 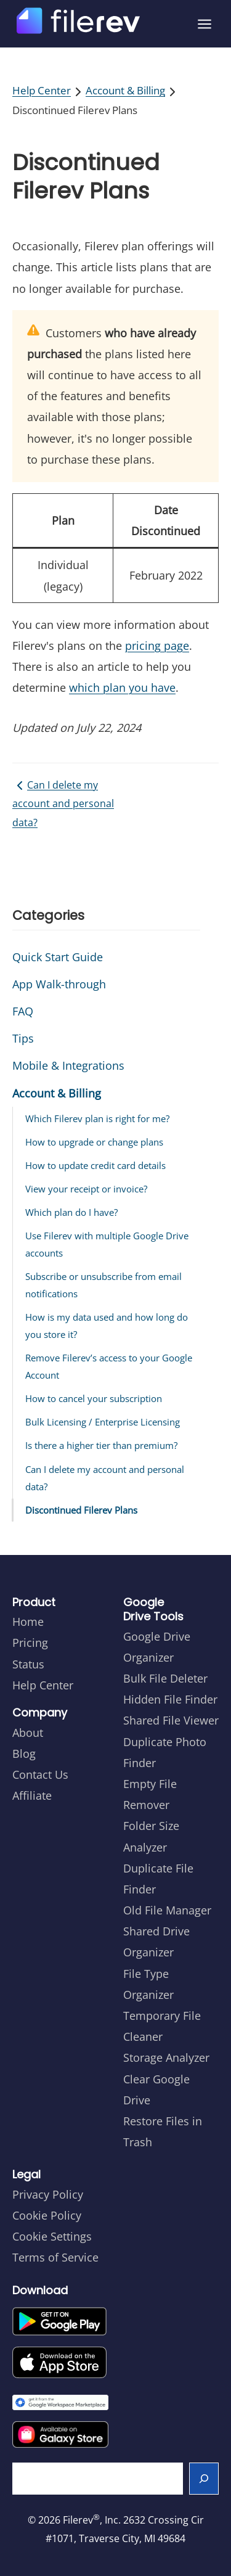 I want to click on Home, so click(x=28, y=1621).